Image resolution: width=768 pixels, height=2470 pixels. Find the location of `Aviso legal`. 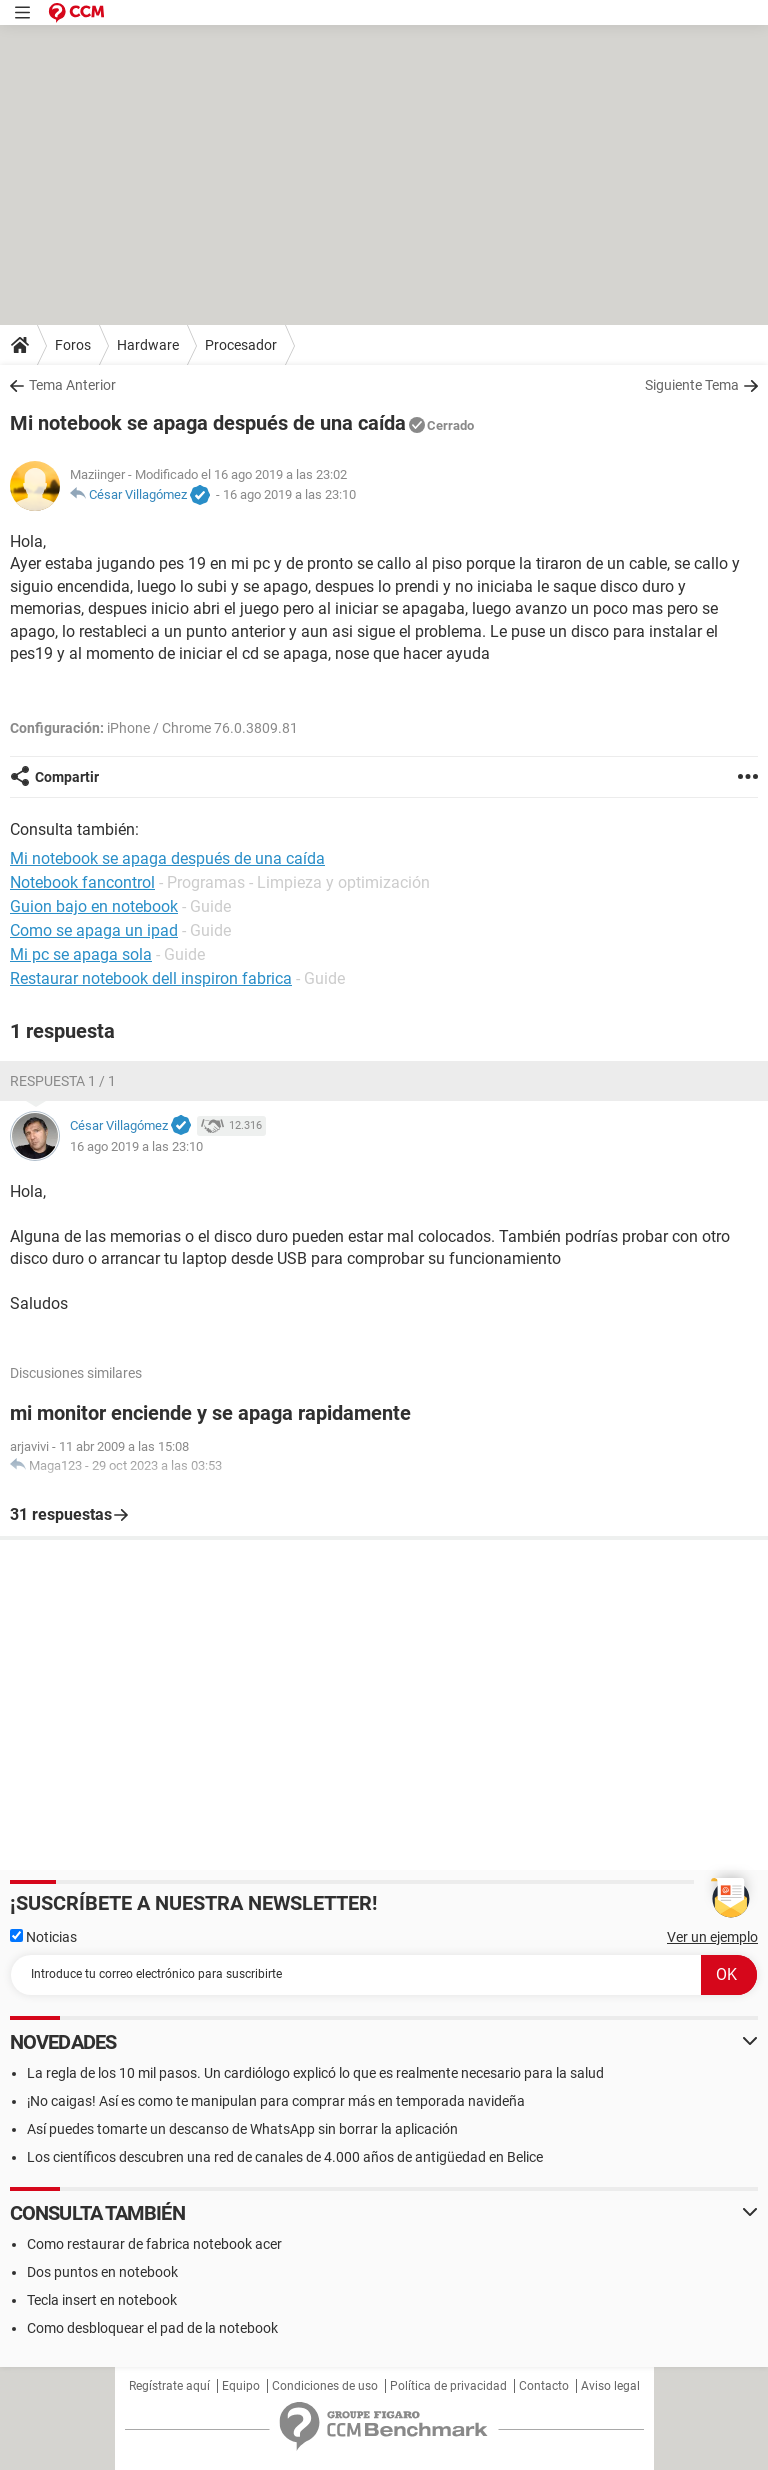

Aviso legal is located at coordinates (610, 2386).